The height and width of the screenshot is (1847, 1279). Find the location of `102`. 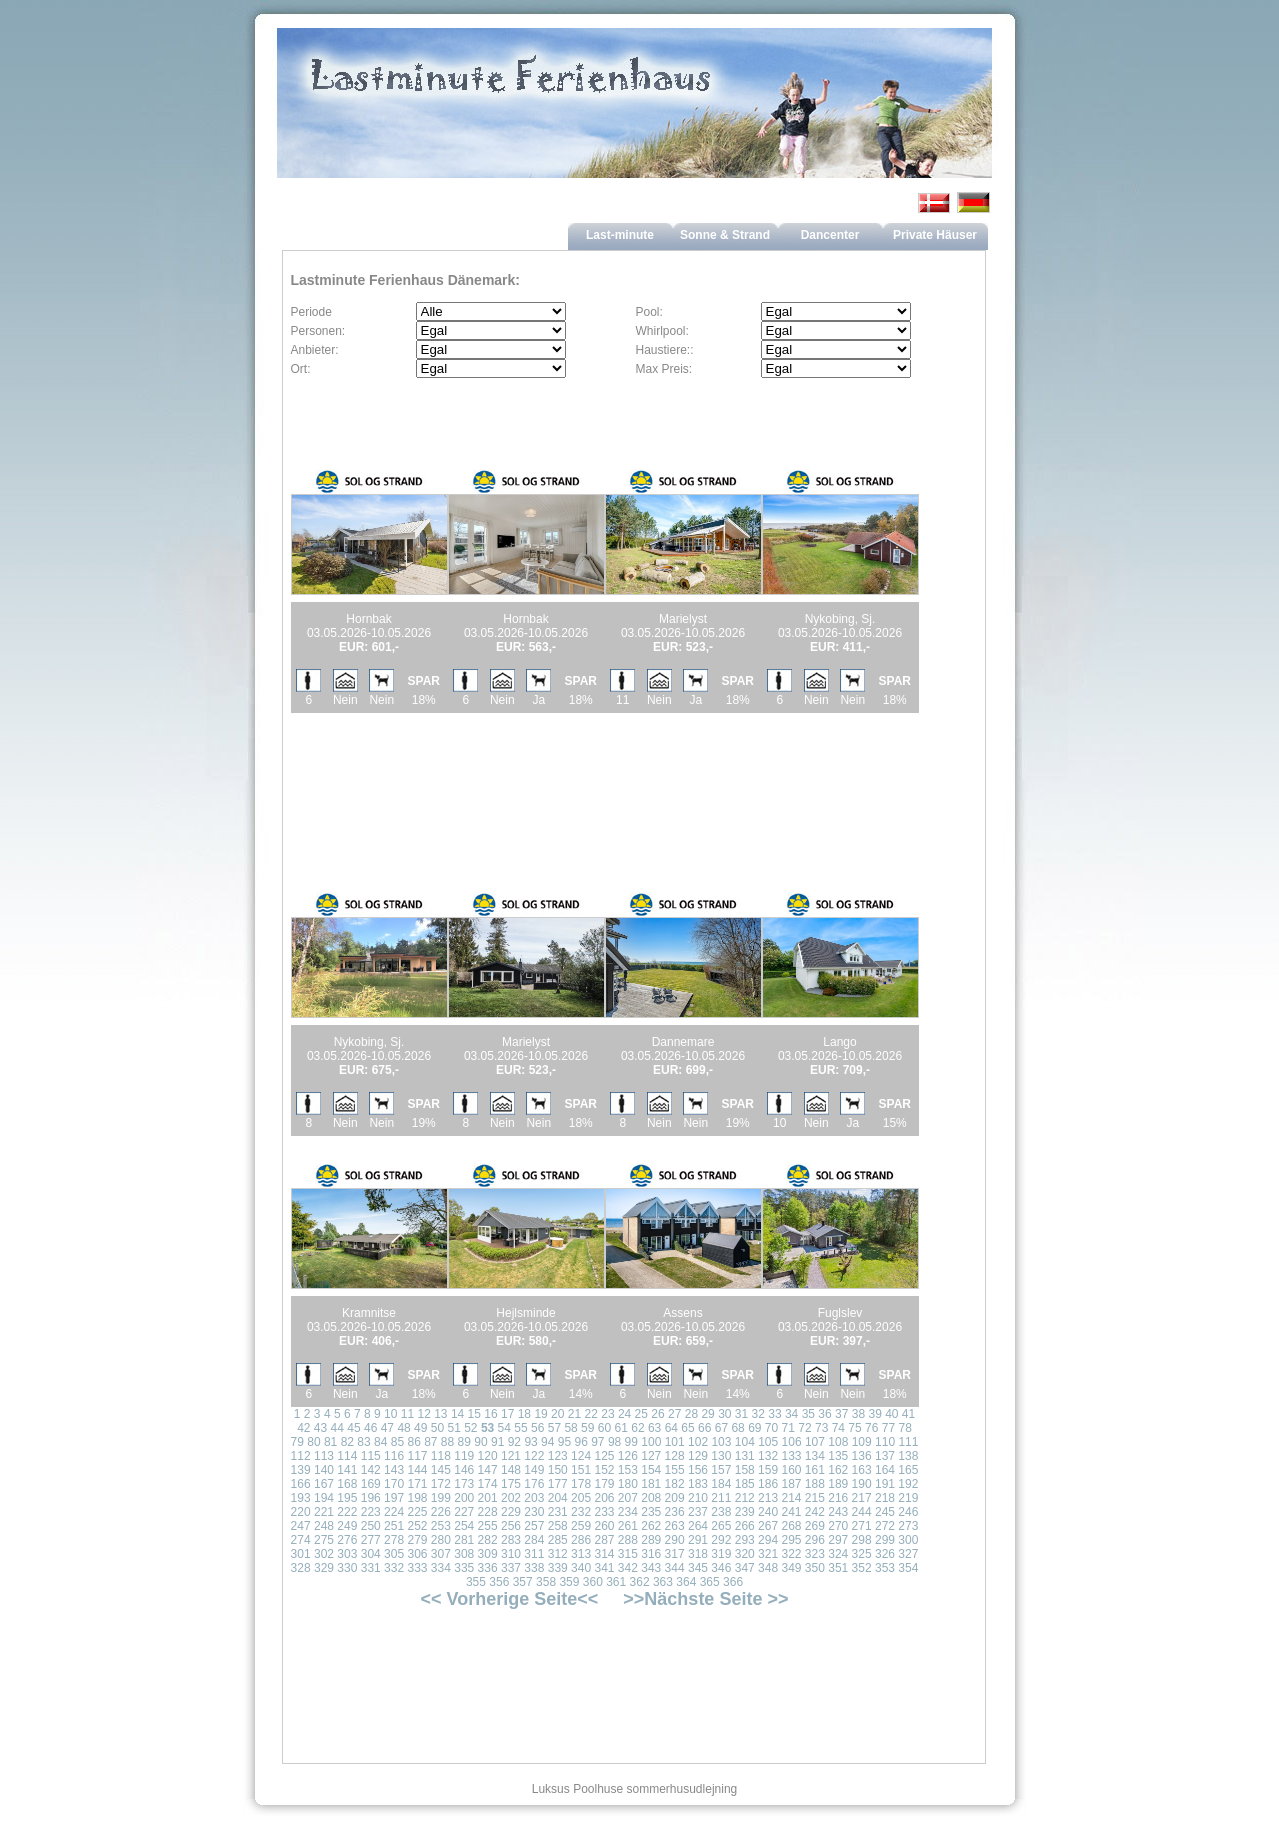

102 is located at coordinates (698, 1442).